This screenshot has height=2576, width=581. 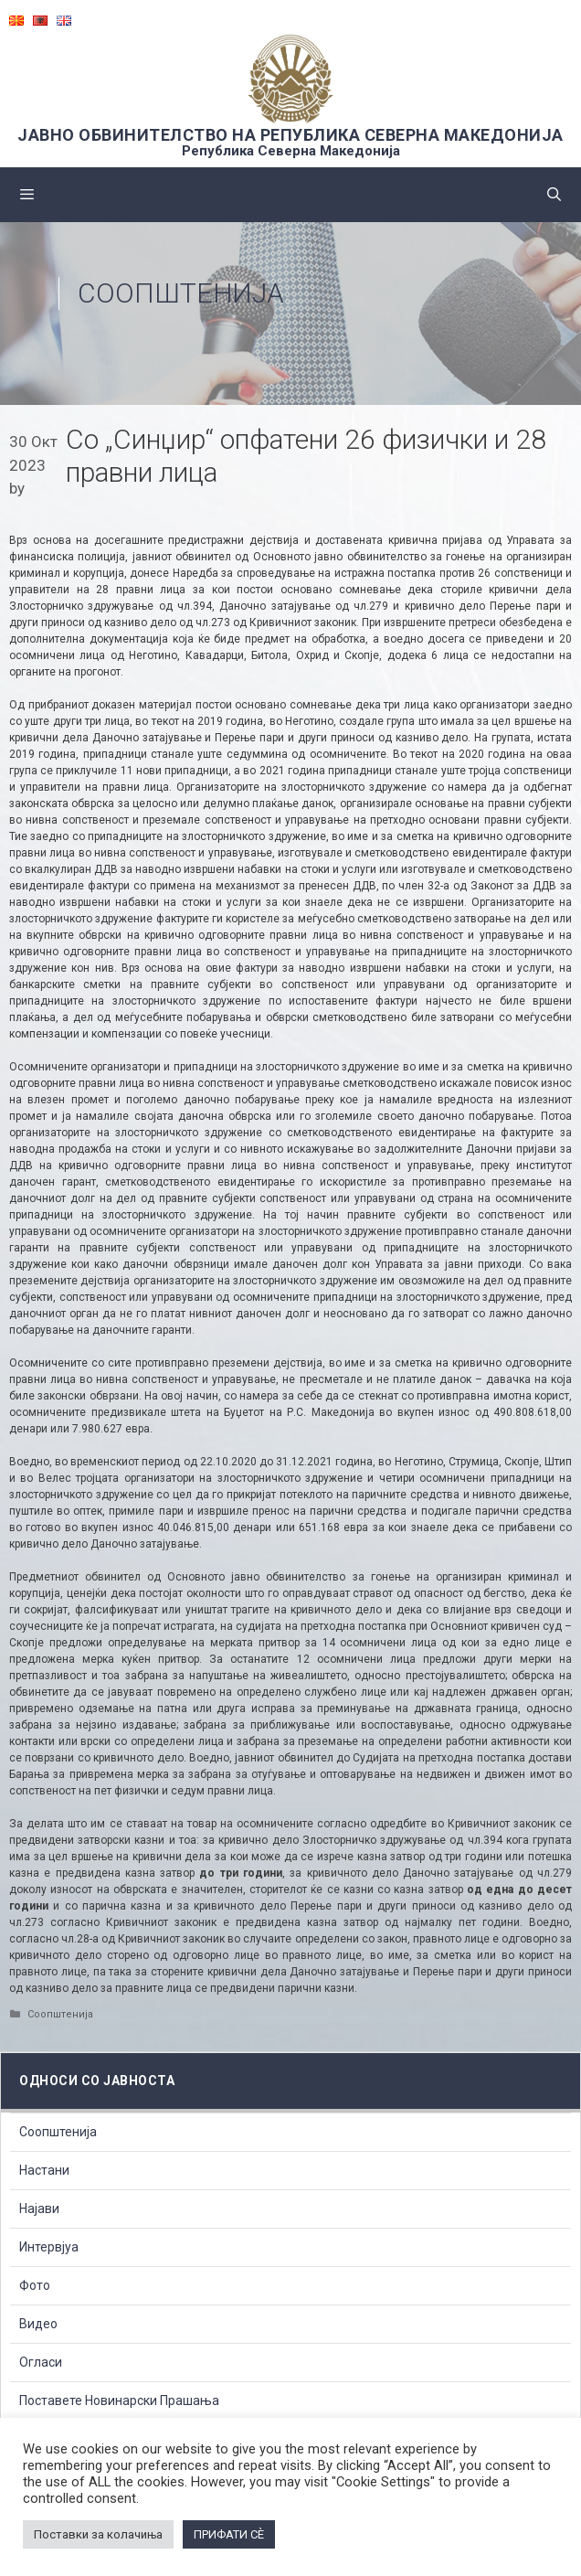 I want to click on Соопштенија, so click(x=181, y=293).